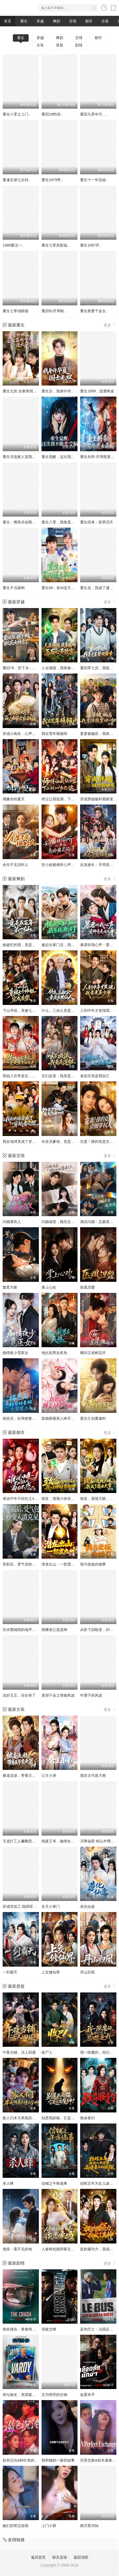  What do you see at coordinates (47, 2052) in the screenshot?
I see `收尸人` at bounding box center [47, 2052].